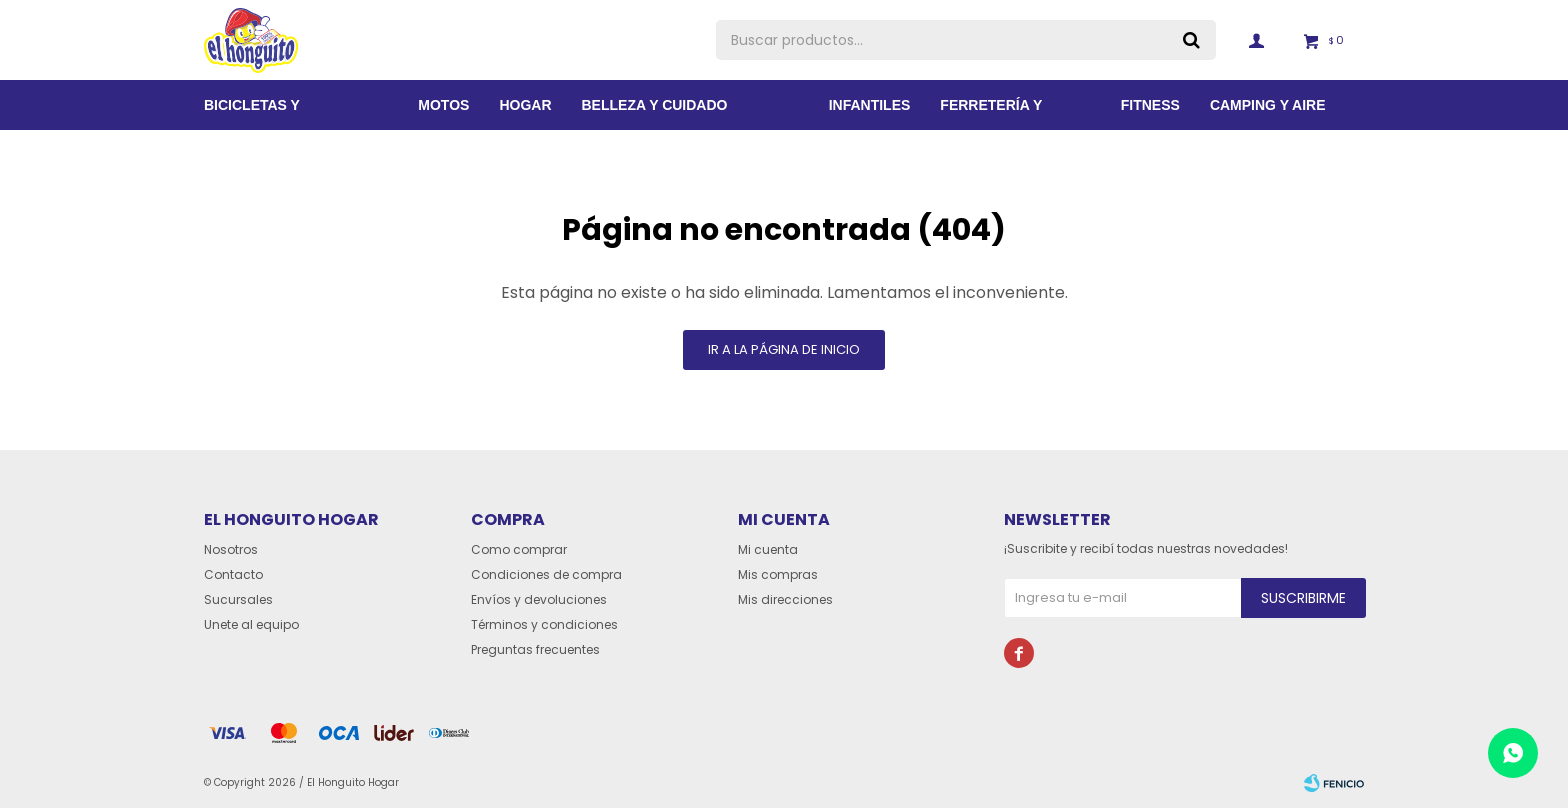 This screenshot has height=808, width=1568. What do you see at coordinates (233, 574) in the screenshot?
I see `Contacto` at bounding box center [233, 574].